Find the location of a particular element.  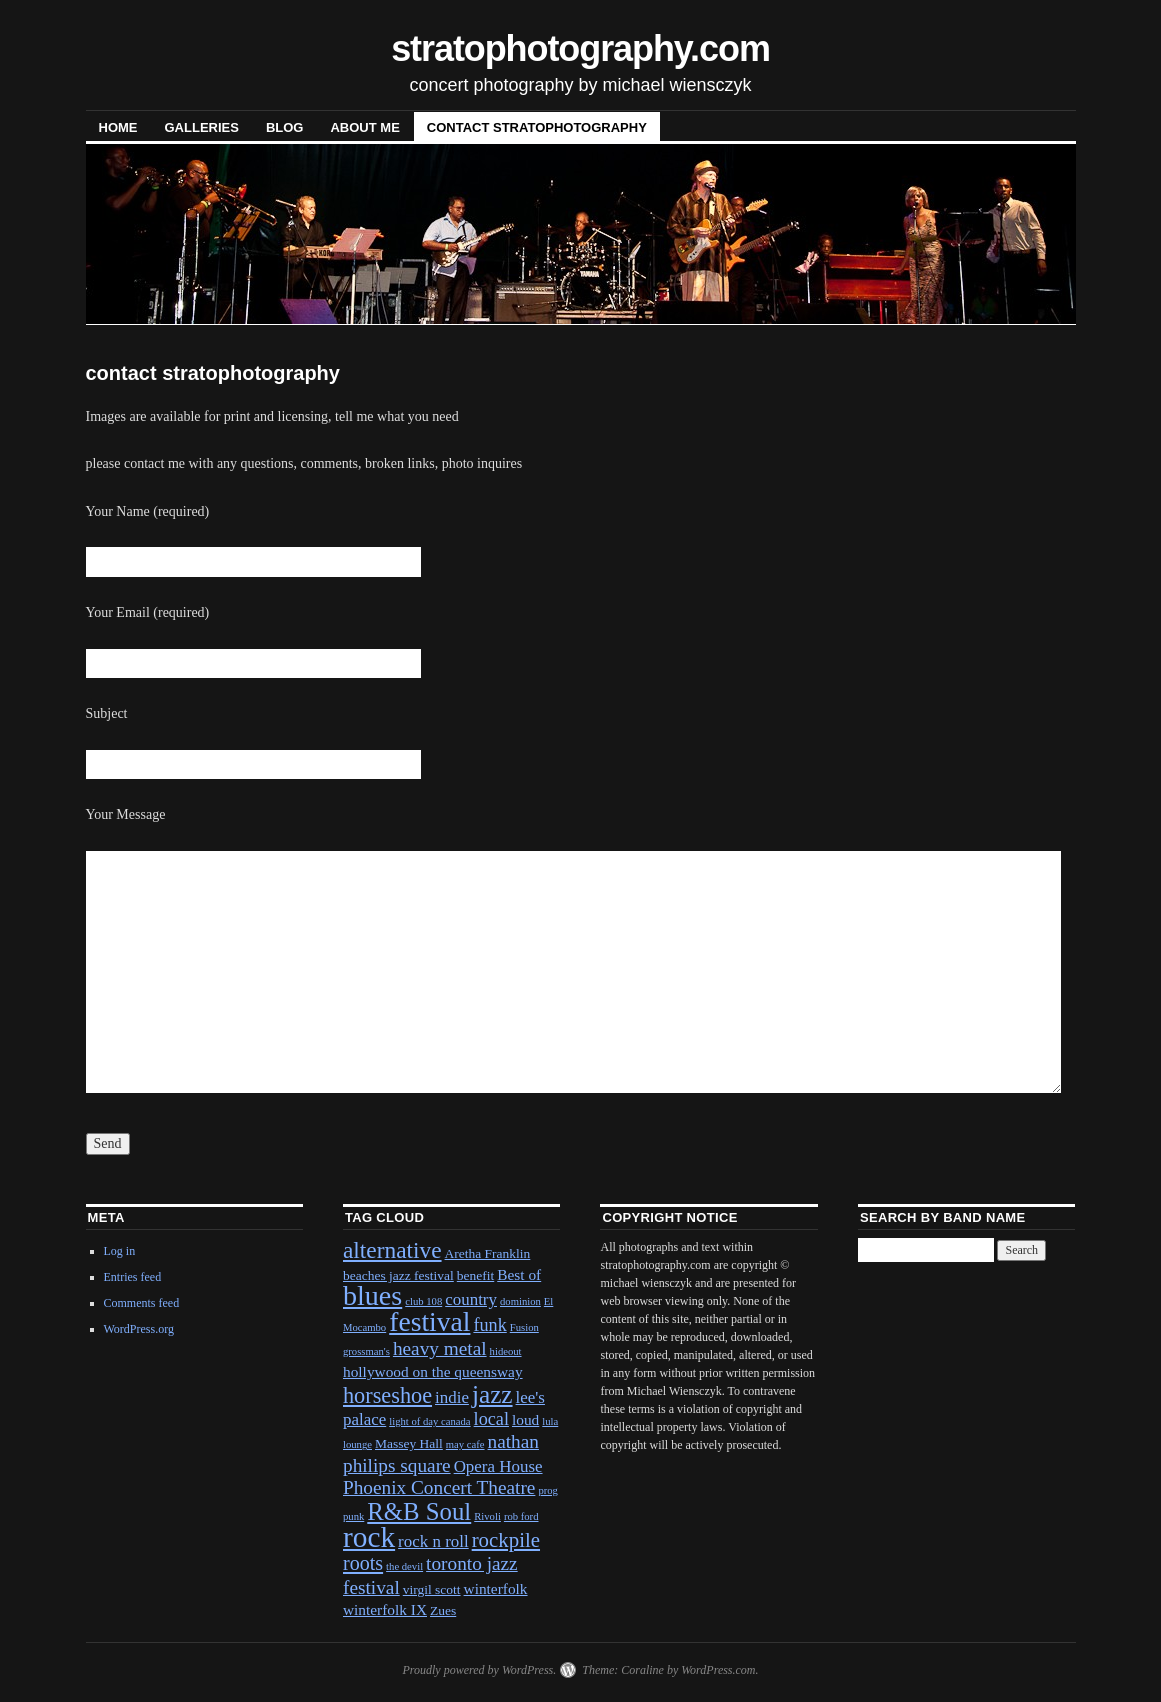

WordPress.org is located at coordinates (139, 1329).